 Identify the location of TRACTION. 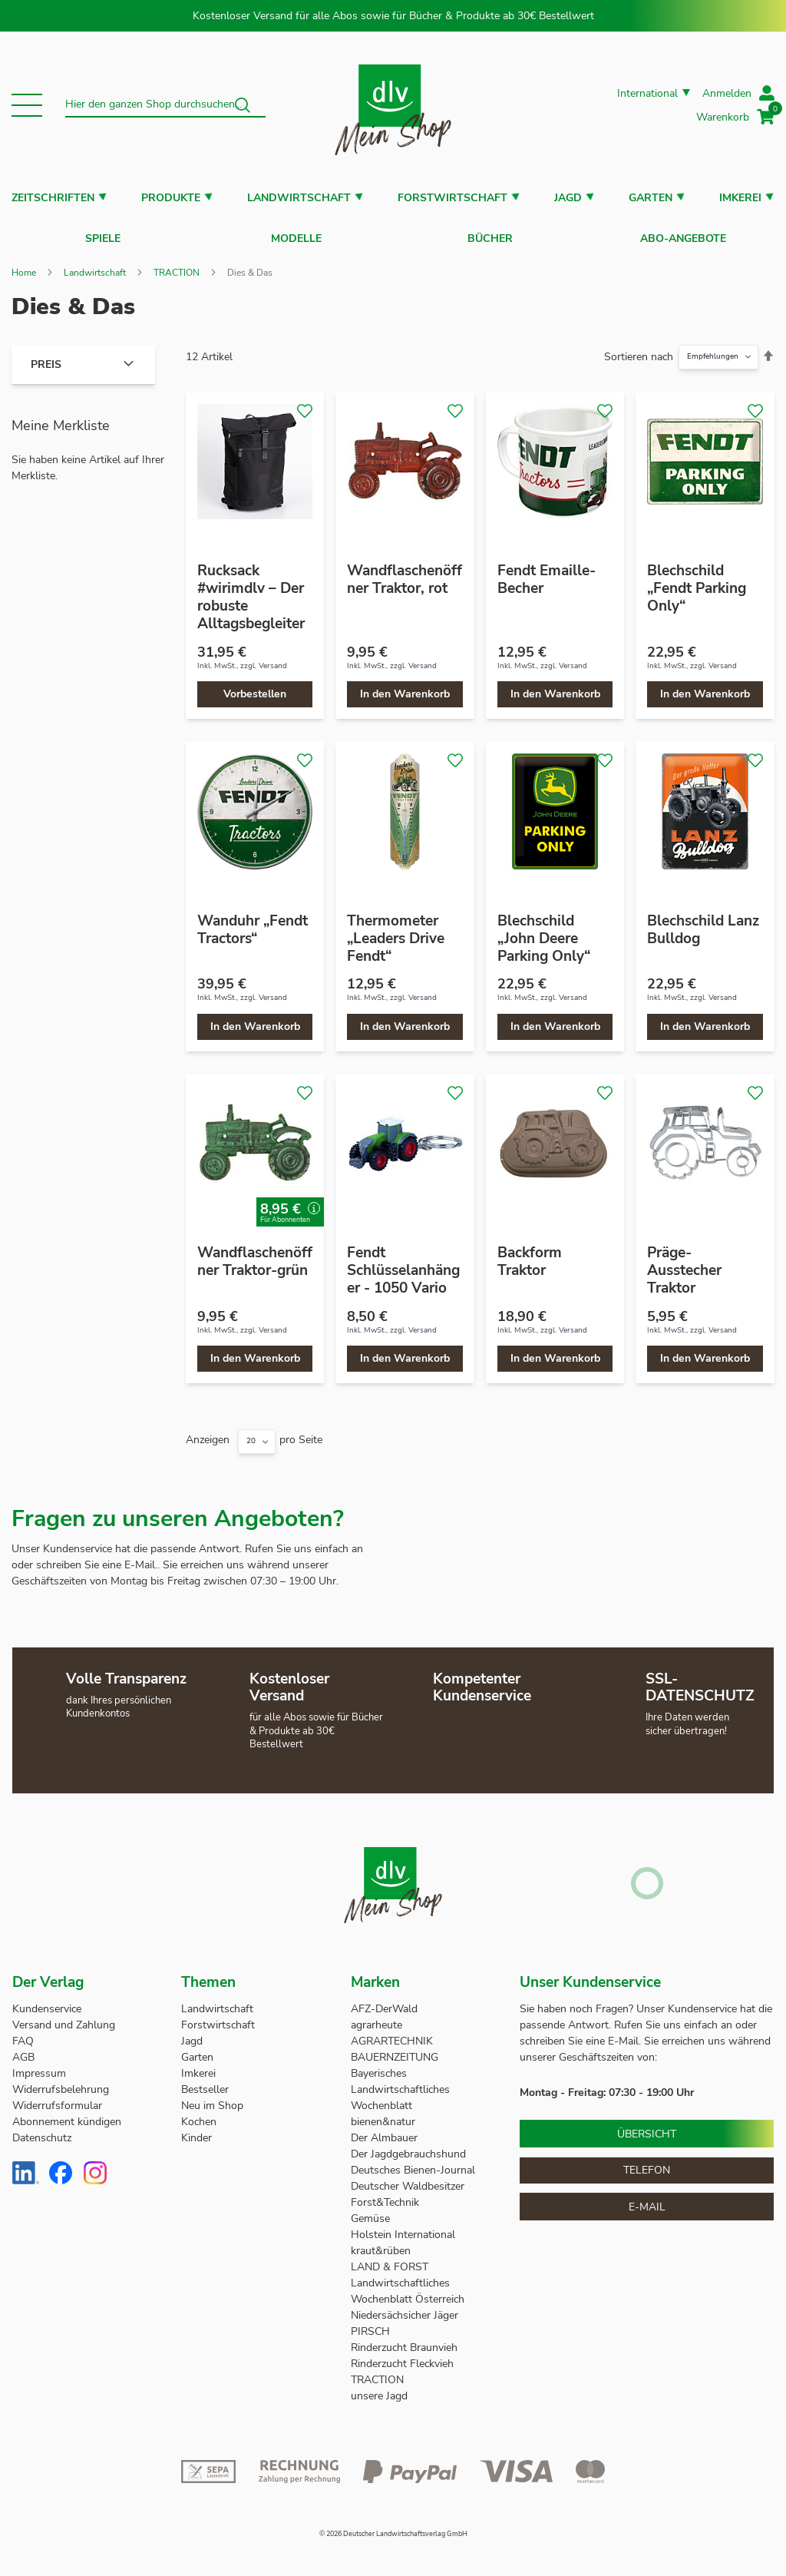
(177, 265).